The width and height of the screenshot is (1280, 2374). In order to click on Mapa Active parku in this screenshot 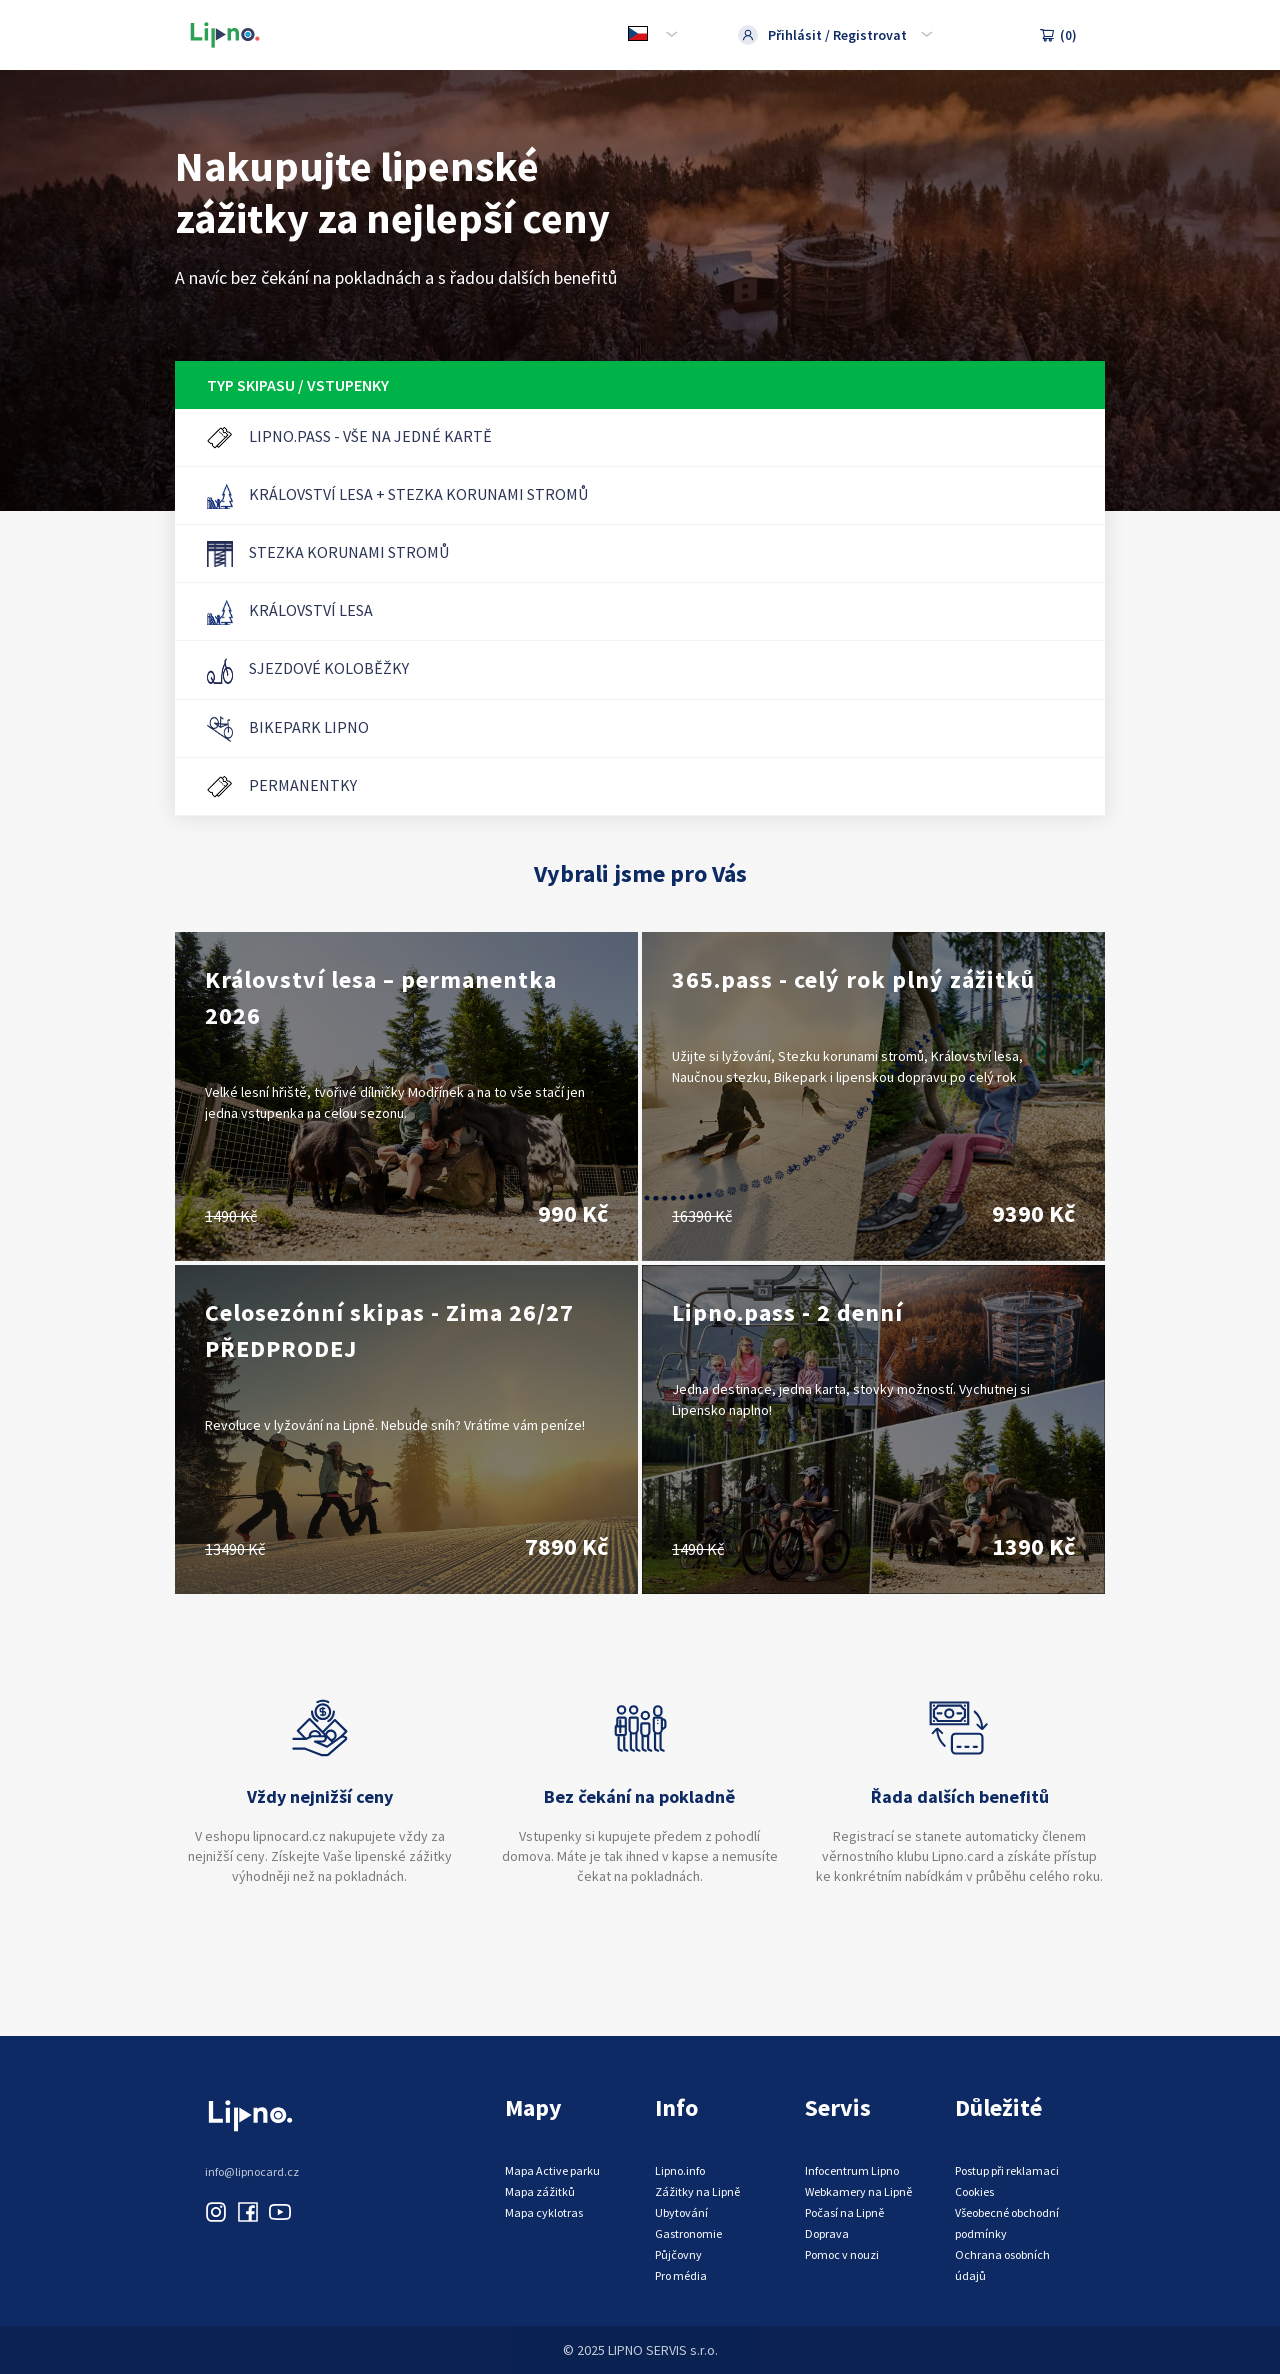, I will do `click(552, 2170)`.